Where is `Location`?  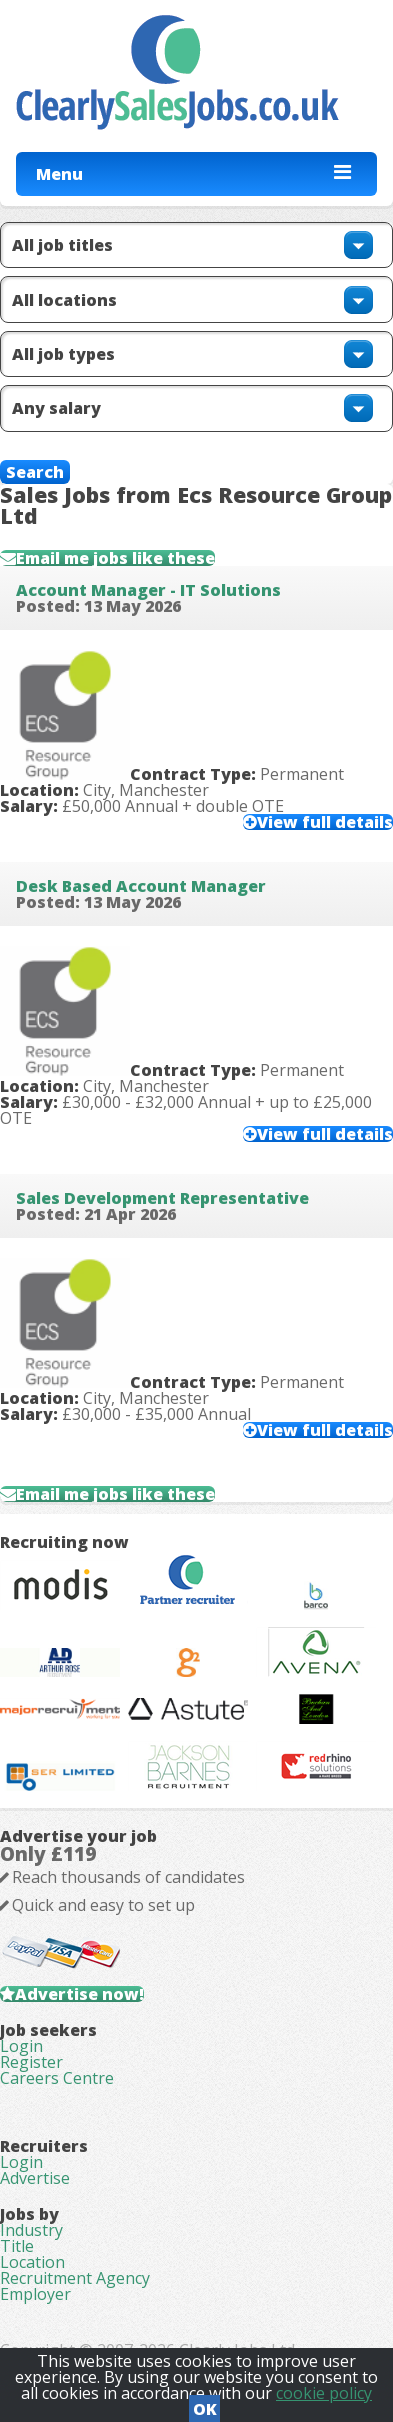 Location is located at coordinates (32, 2262).